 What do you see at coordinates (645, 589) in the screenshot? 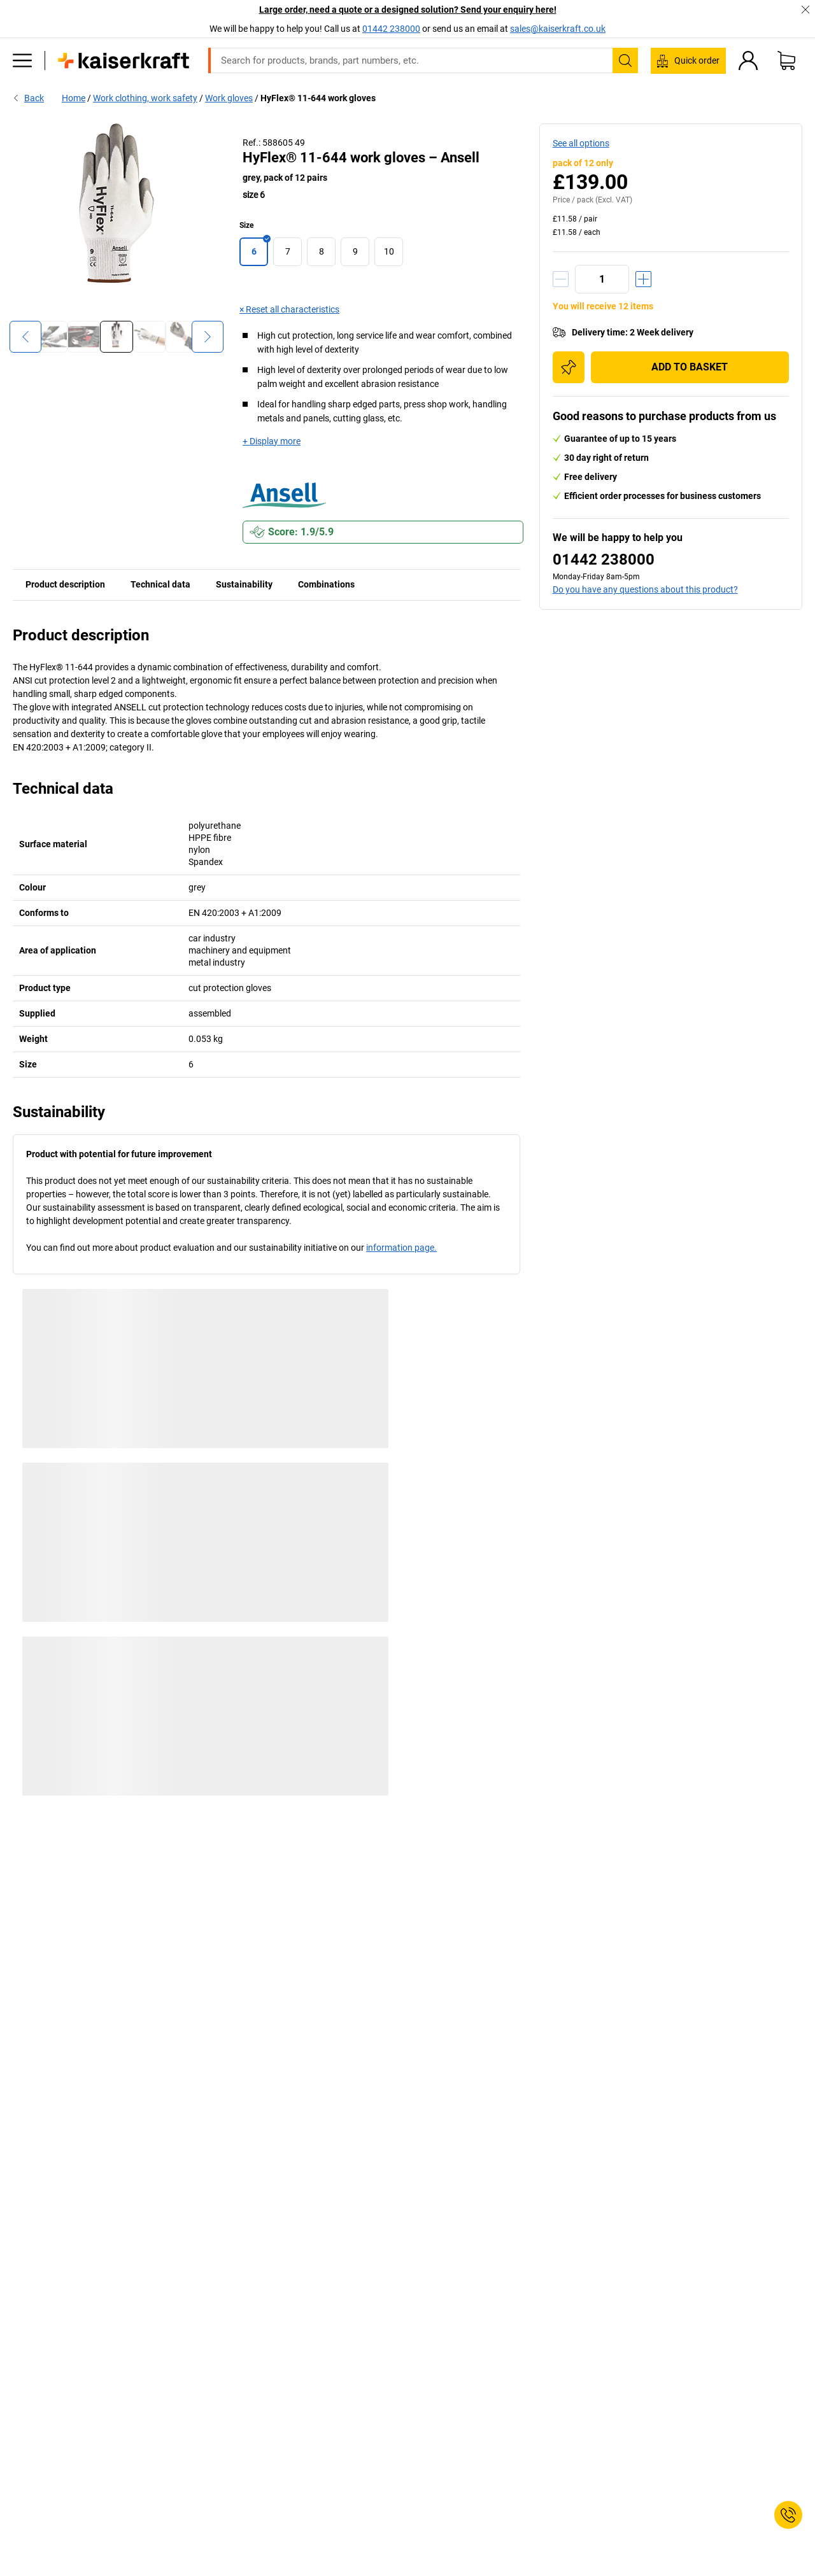
I see `Do you have any questions about this product?` at bounding box center [645, 589].